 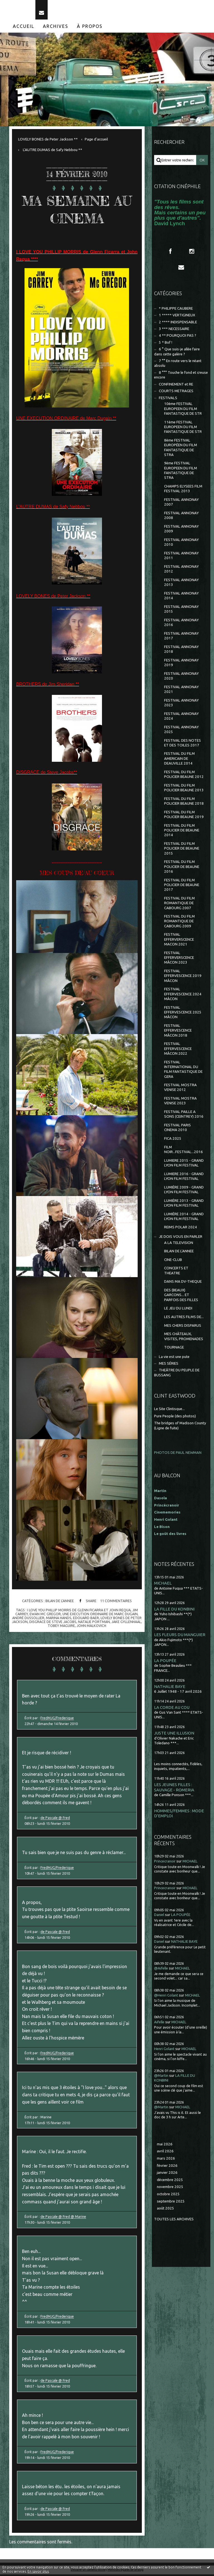 What do you see at coordinates (61, 1627) in the screenshot?
I see `tobey maguire` at bounding box center [61, 1627].